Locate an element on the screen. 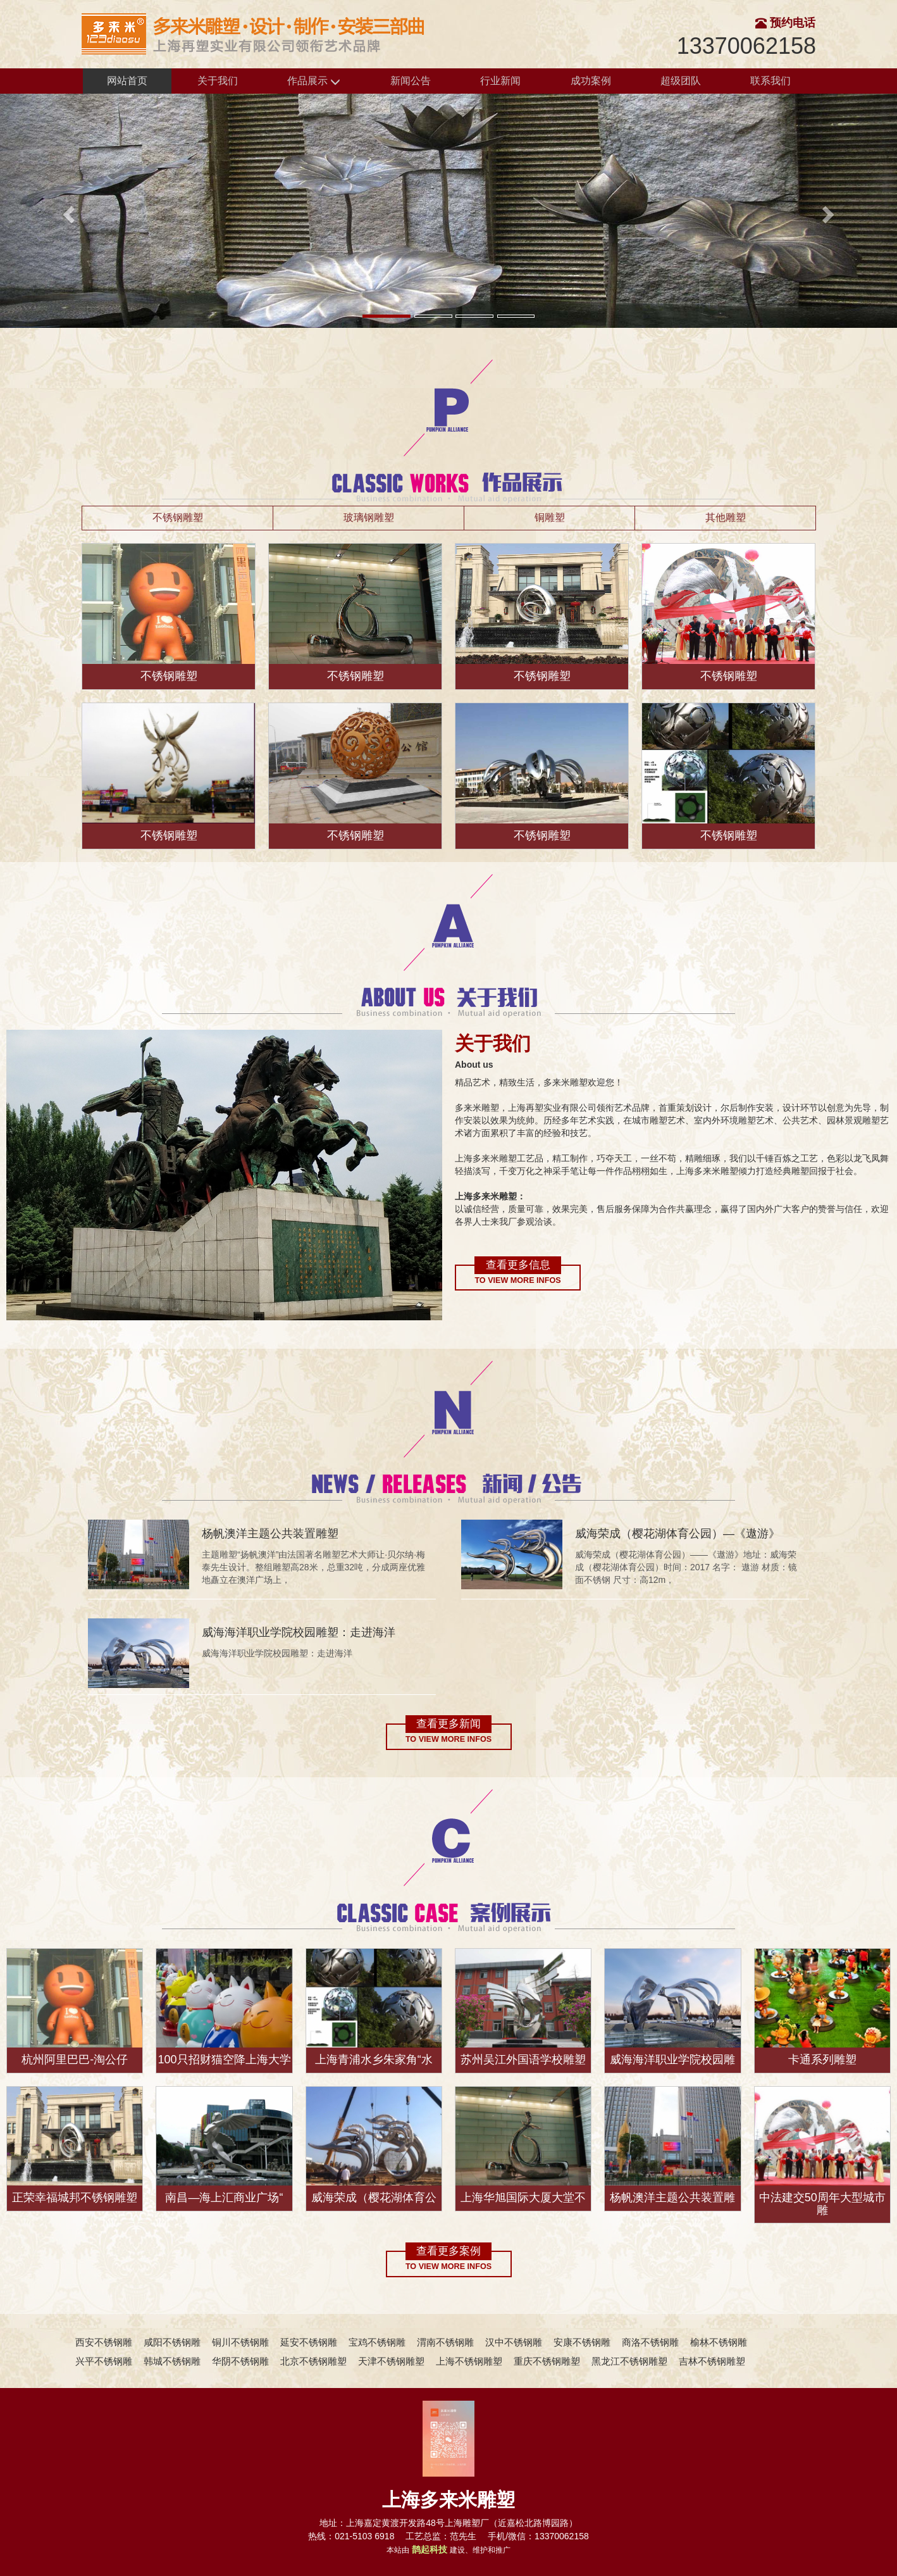 Image resolution: width=897 pixels, height=2576 pixels. 宝鸡不锈钢雕 is located at coordinates (377, 2342).